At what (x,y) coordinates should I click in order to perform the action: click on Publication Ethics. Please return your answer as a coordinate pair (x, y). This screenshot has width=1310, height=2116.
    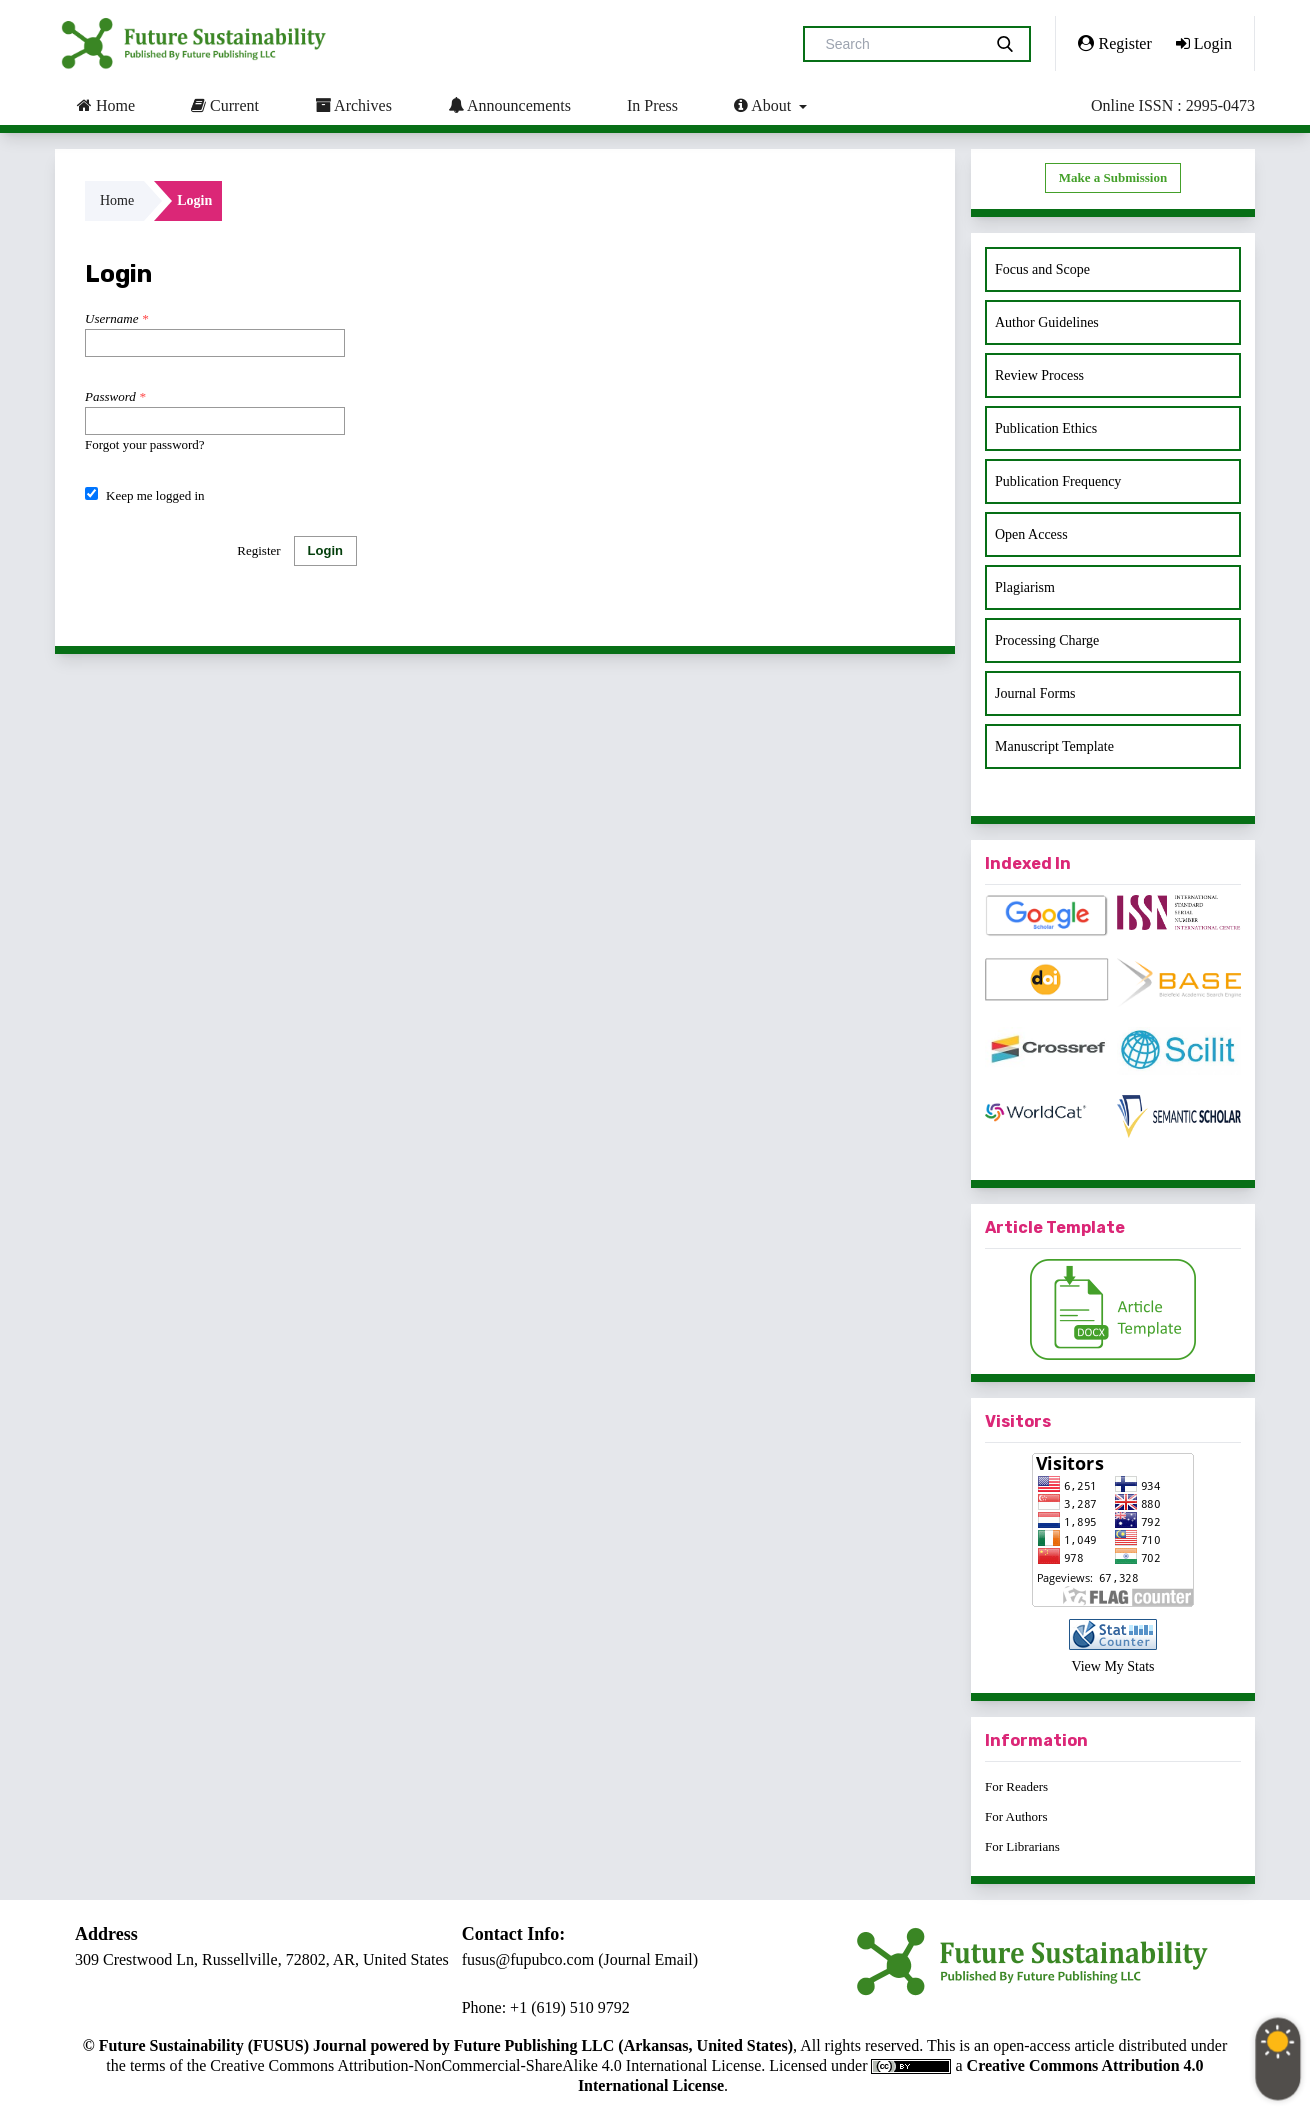
    Looking at the image, I should click on (1046, 428).